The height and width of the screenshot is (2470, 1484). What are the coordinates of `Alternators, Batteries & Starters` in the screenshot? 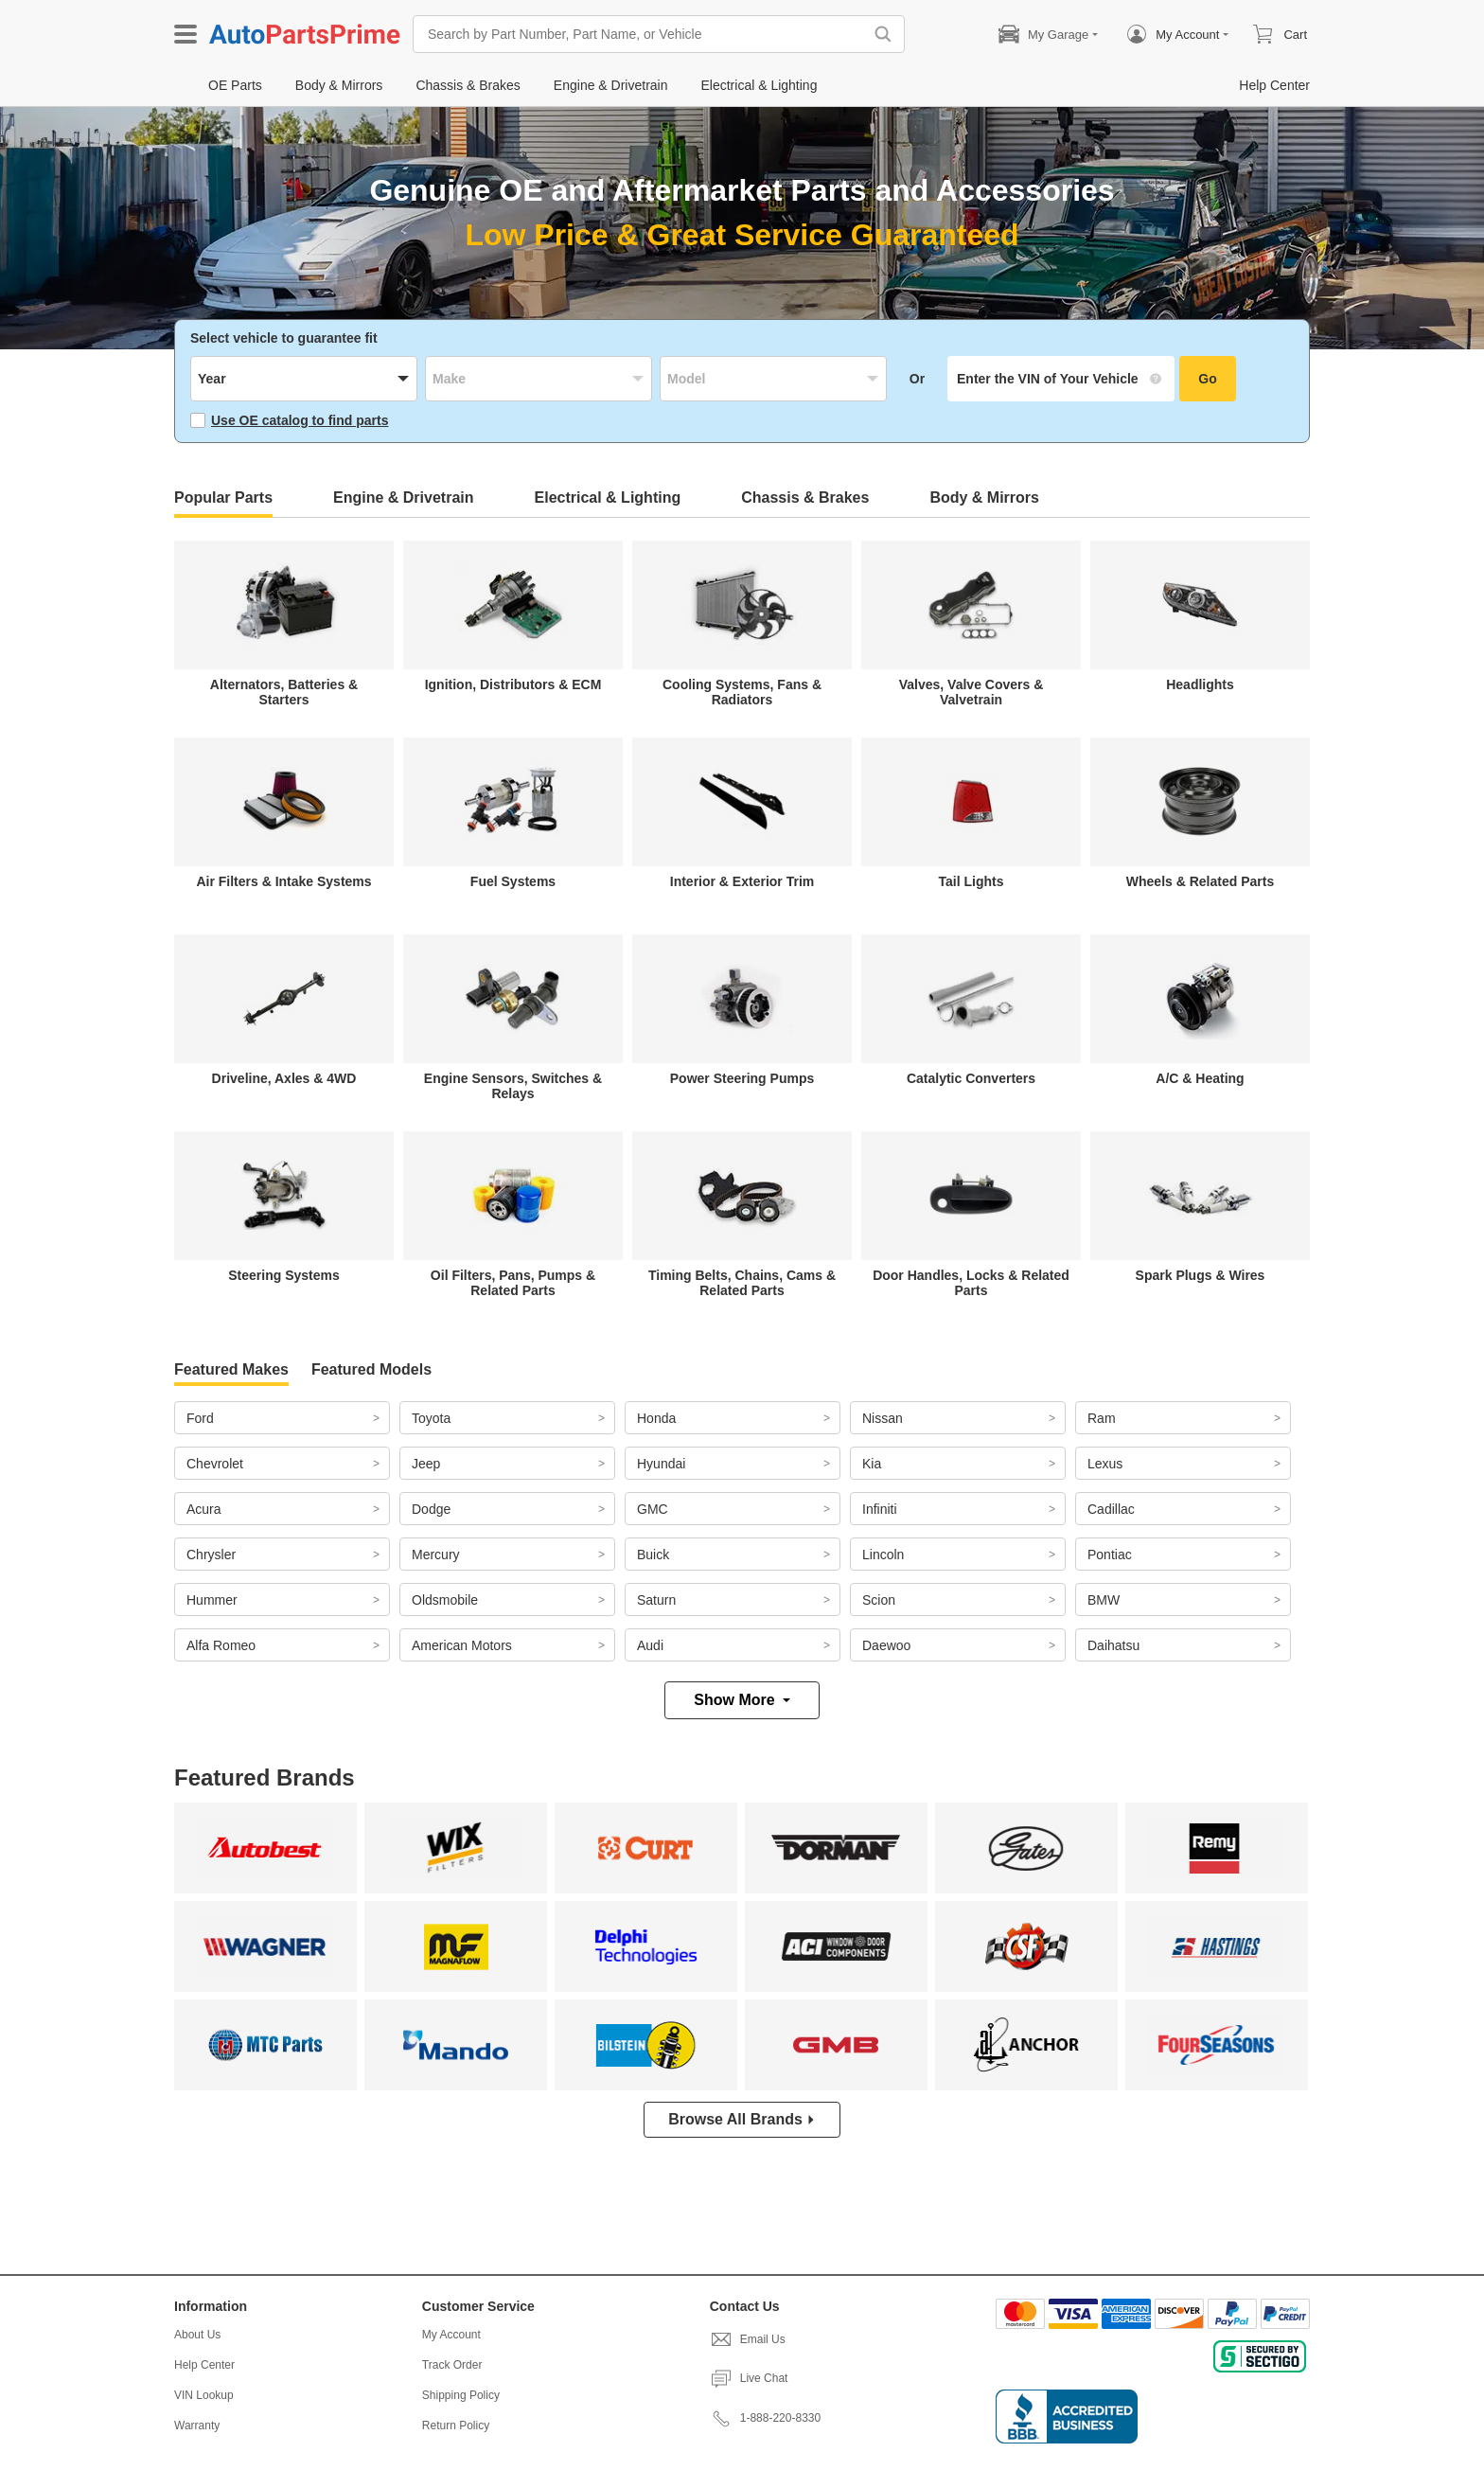 It's located at (284, 692).